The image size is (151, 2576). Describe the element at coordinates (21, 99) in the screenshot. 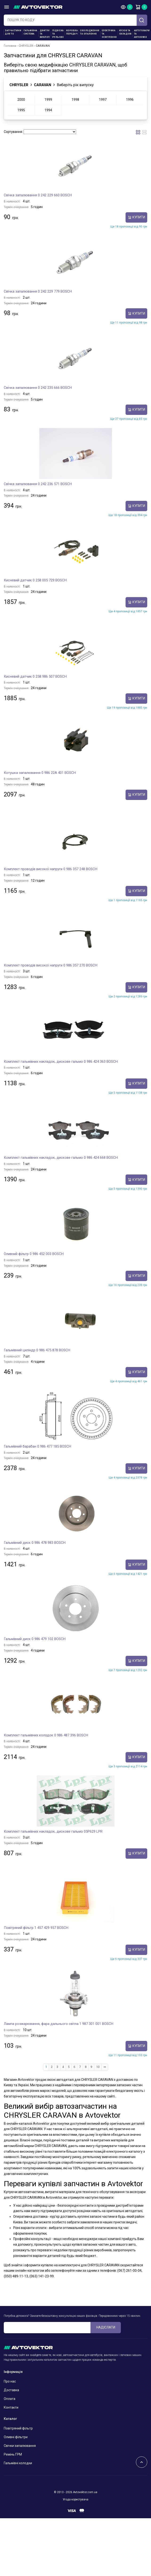

I see `2000` at that location.